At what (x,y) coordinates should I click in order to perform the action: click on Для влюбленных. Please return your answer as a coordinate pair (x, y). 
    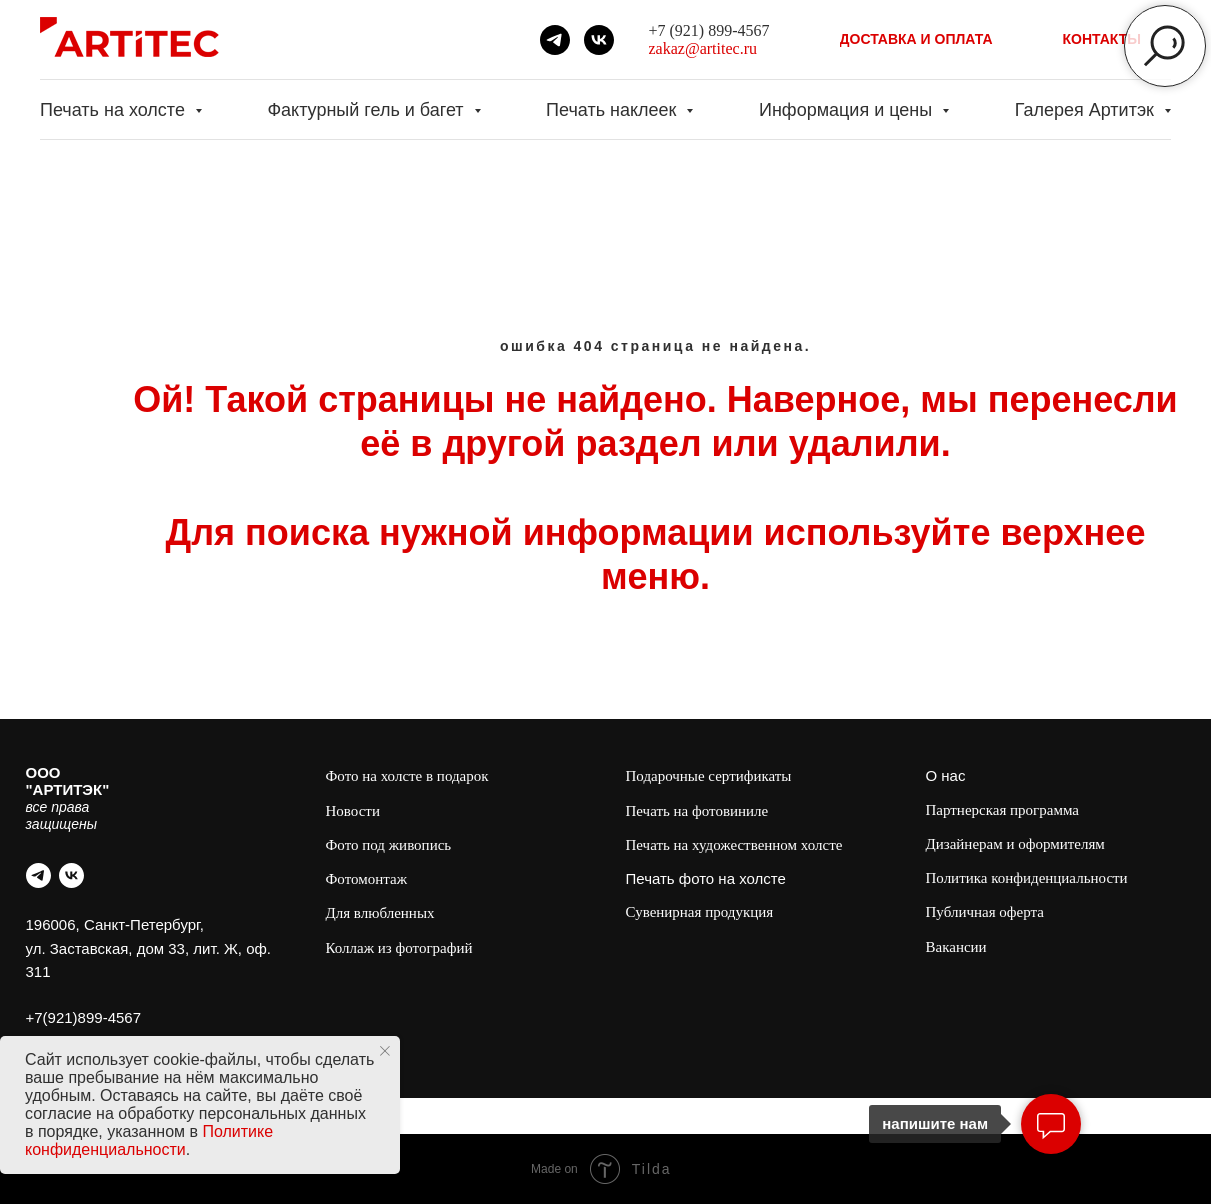
    Looking at the image, I should click on (380, 913).